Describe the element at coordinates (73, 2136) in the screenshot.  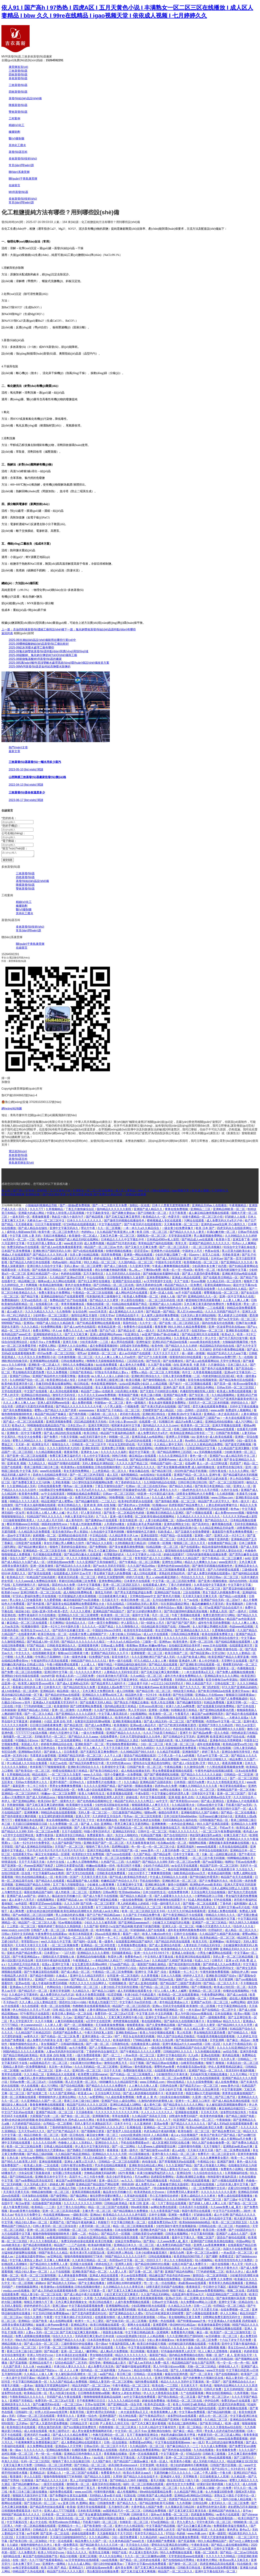
I see `亚洲一区日韩在线` at that location.